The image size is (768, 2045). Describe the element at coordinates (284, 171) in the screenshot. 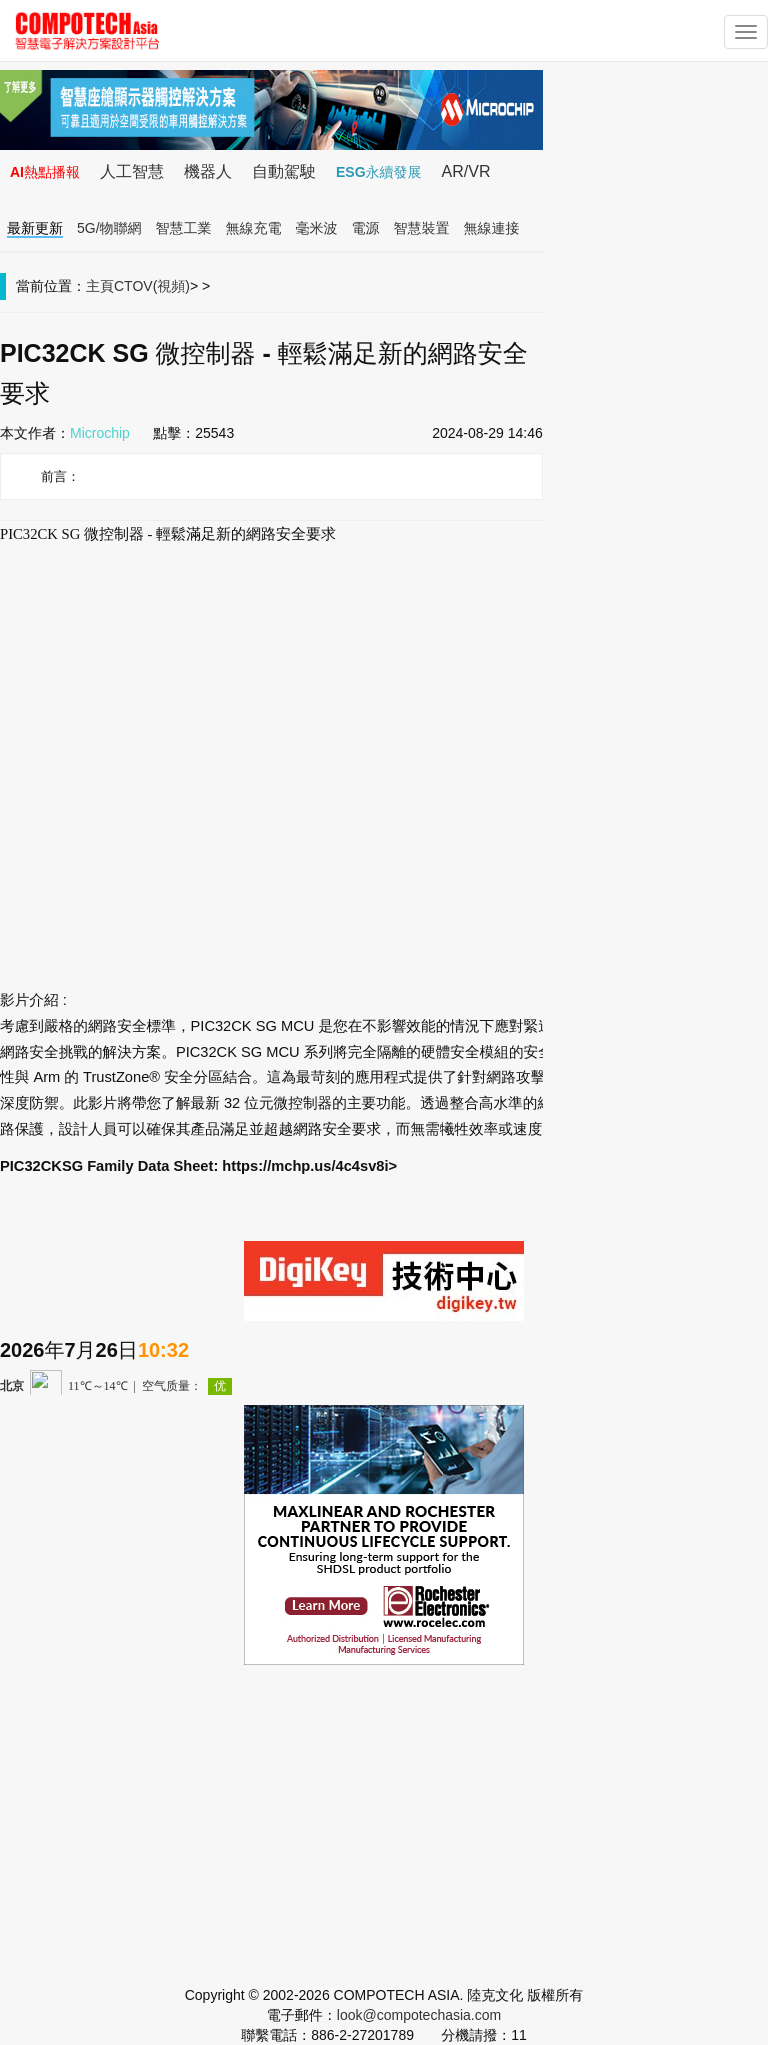

I see `自動駕駛` at that location.